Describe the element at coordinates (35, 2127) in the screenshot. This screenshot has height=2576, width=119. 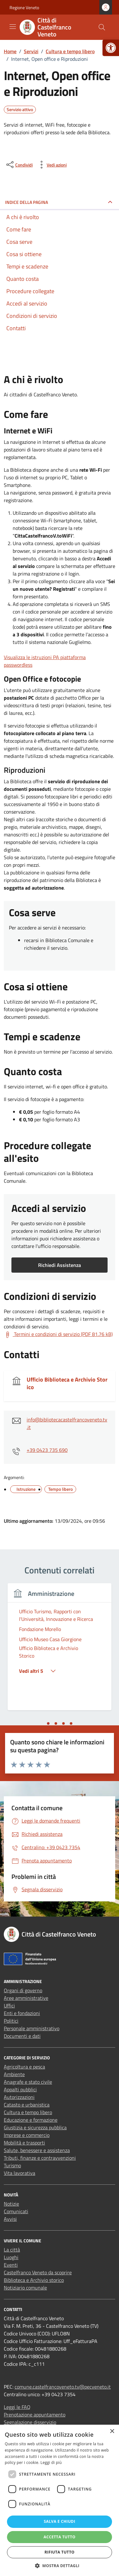
I see `Giustizia e sicurezza pubblica [link]` at that location.